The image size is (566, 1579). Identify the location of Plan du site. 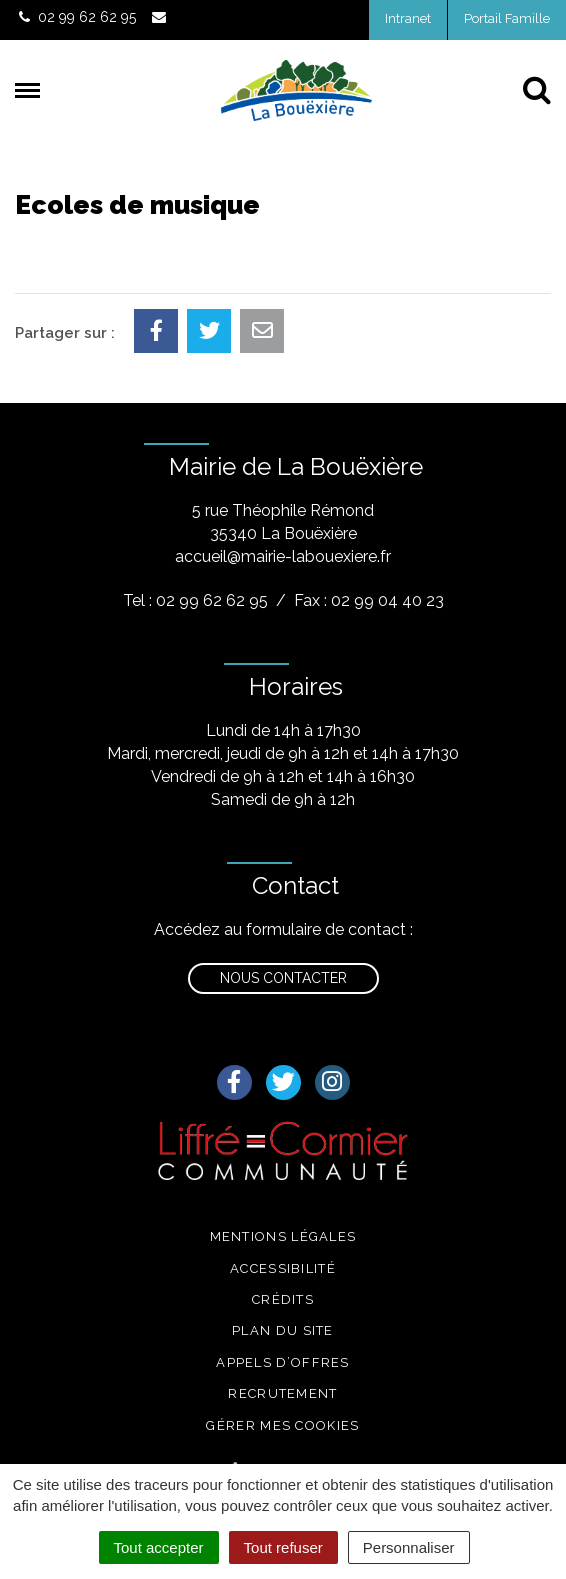
(283, 1330).